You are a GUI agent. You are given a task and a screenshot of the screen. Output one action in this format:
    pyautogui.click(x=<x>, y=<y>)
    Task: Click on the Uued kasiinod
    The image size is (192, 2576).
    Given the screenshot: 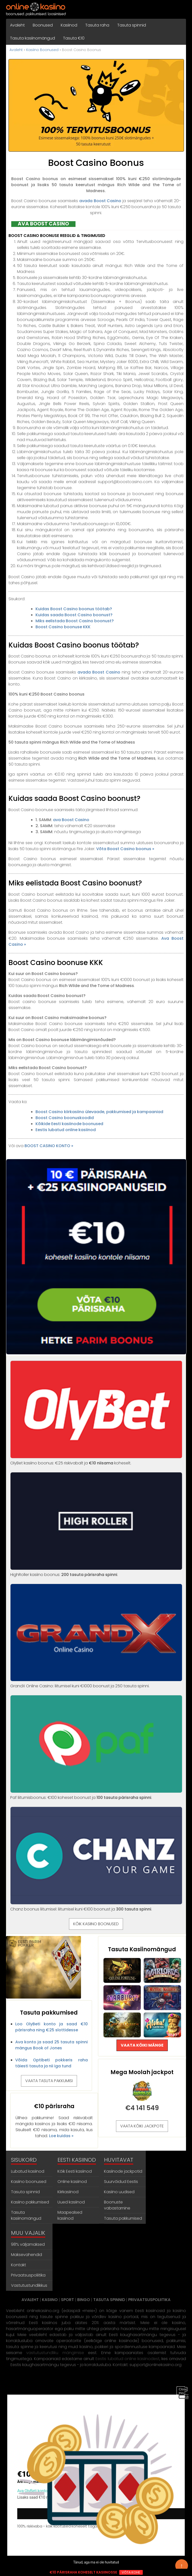 What is the action you would take?
    pyautogui.click(x=71, y=2202)
    